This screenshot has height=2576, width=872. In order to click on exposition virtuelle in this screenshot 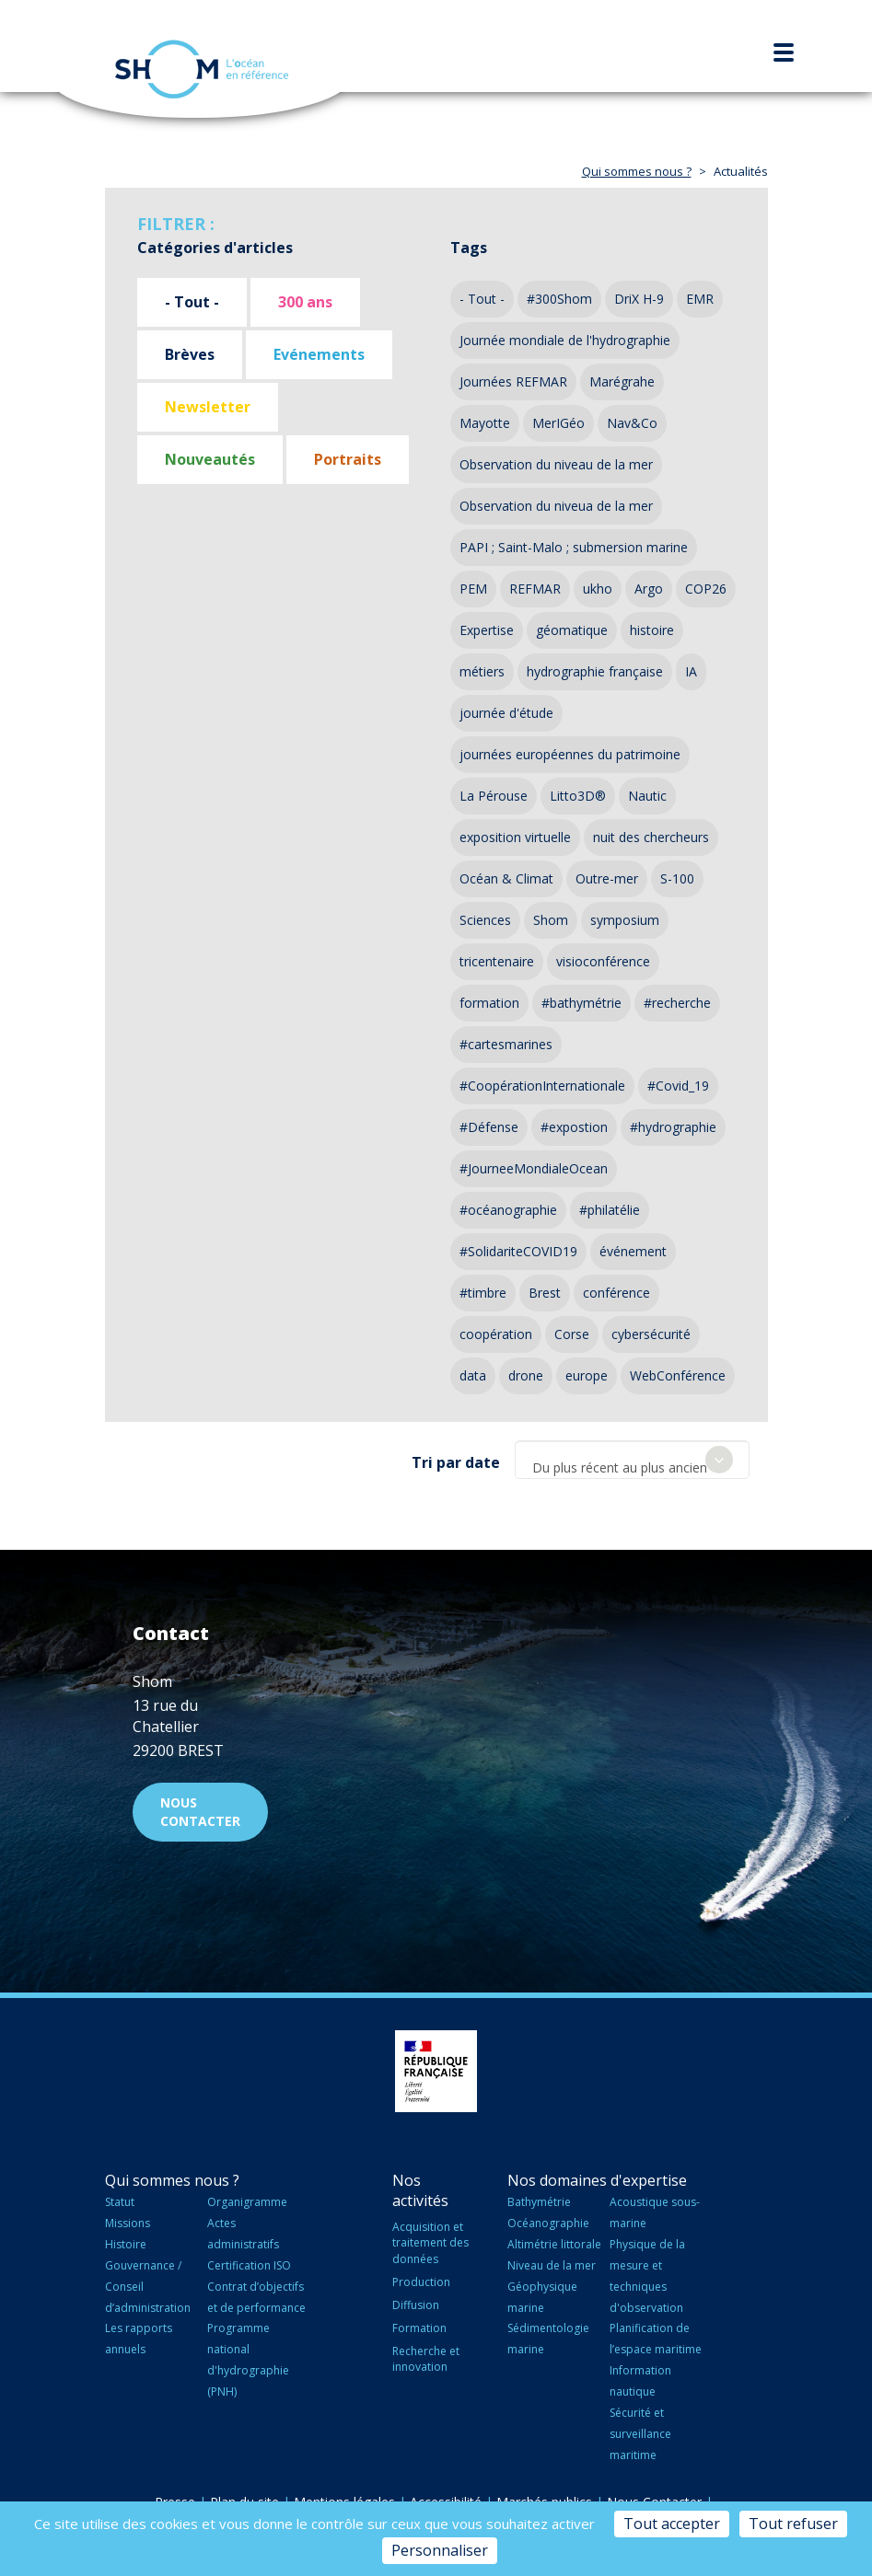, I will do `click(515, 837)`.